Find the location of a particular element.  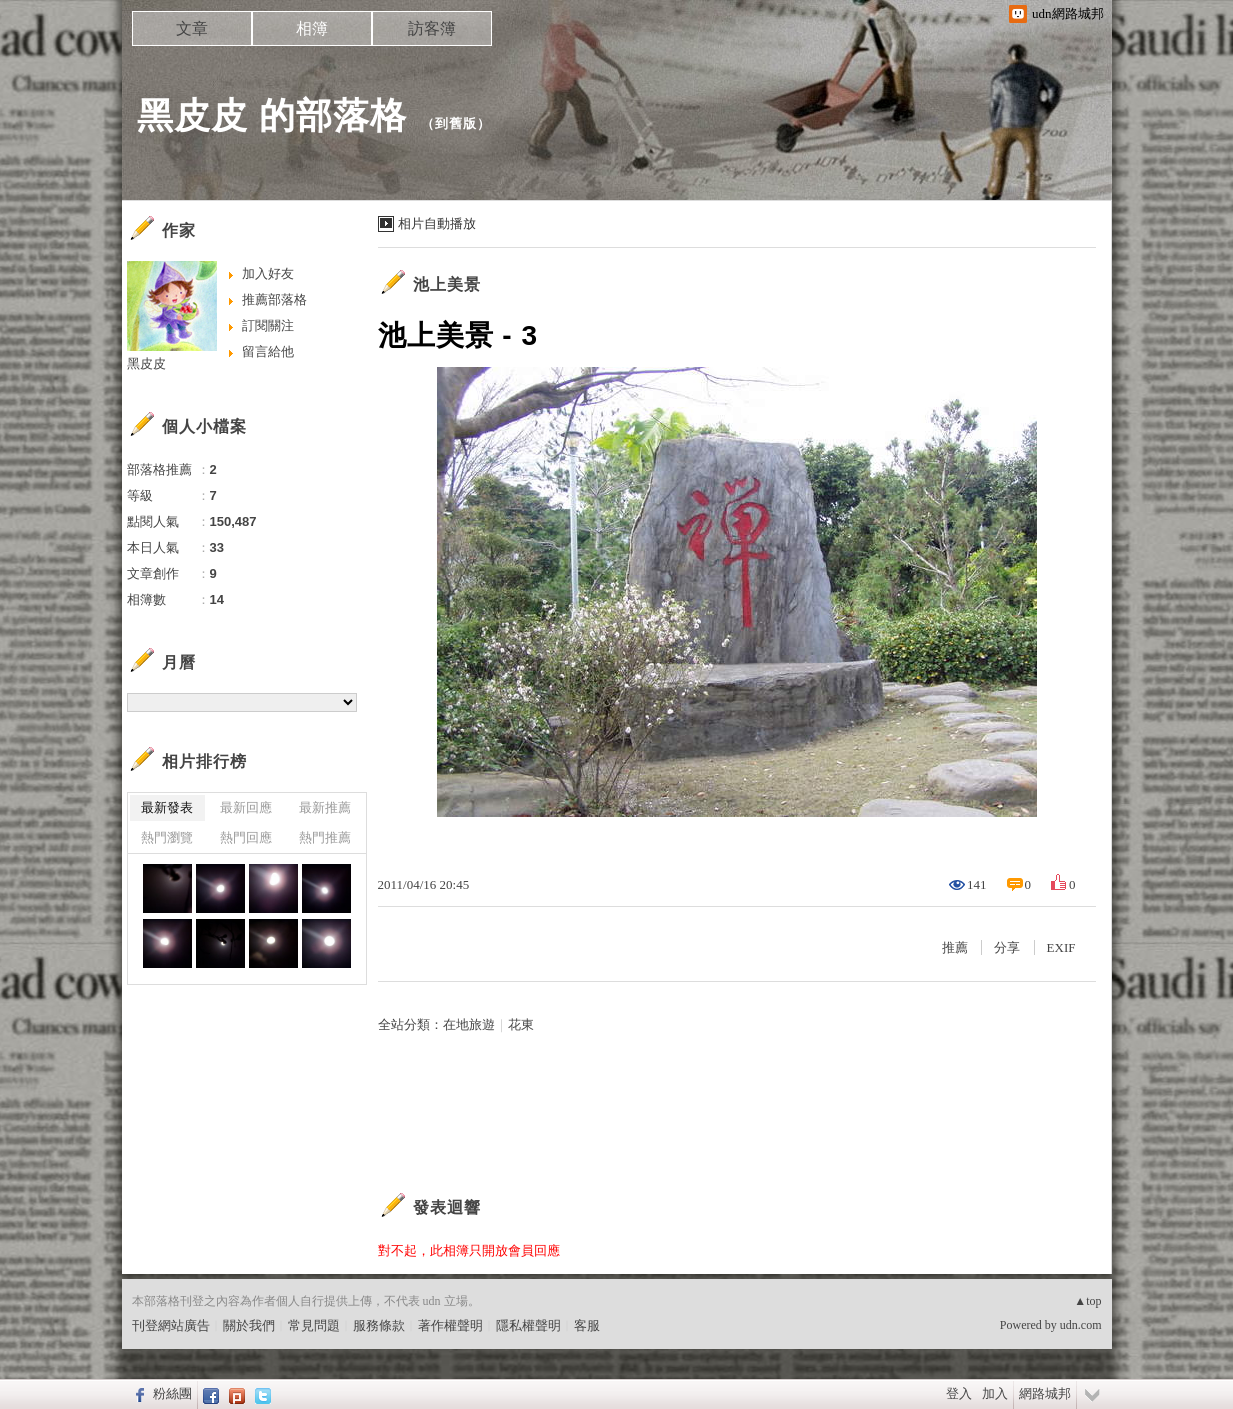

最新回應 is located at coordinates (246, 807).